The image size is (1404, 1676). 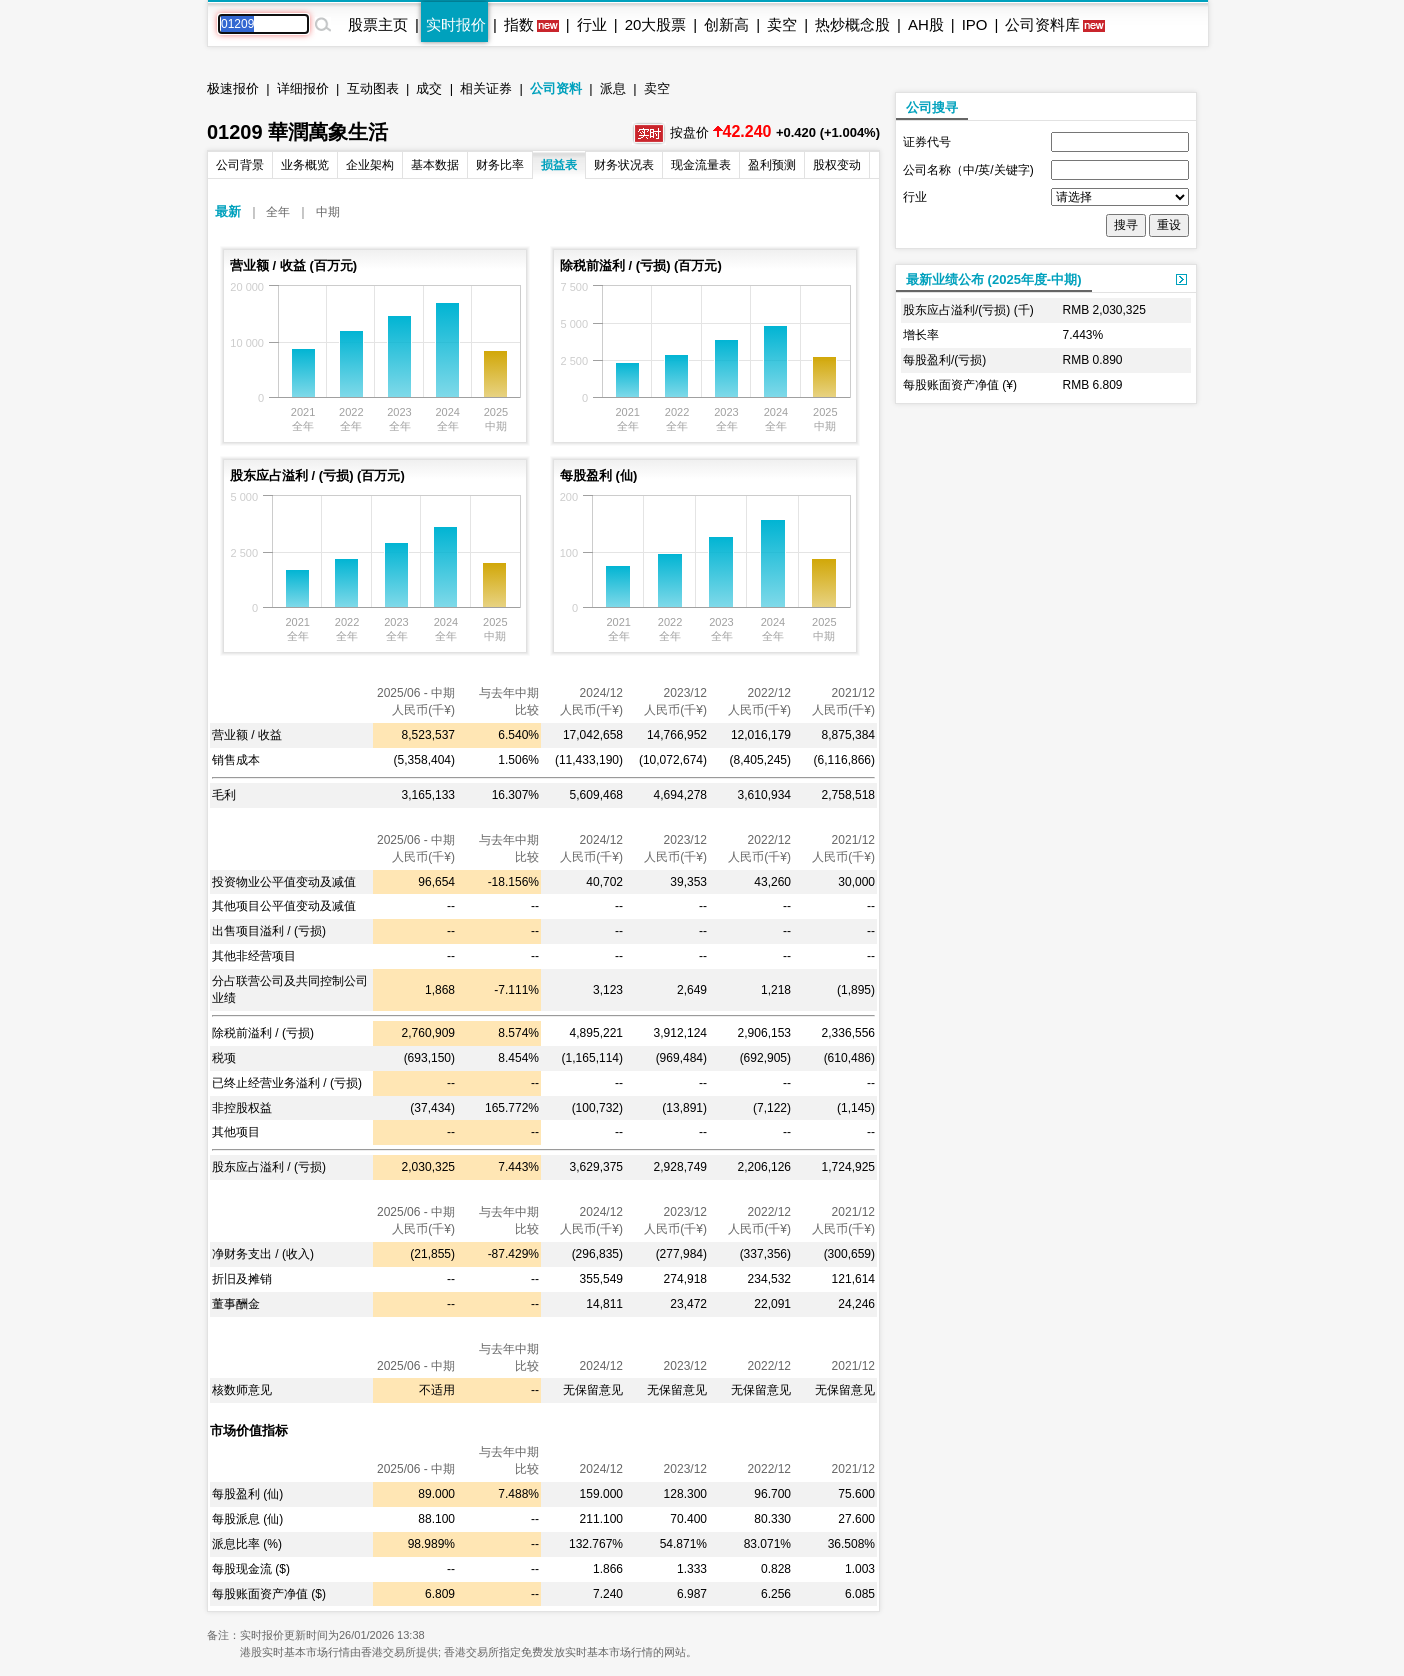 I want to click on 企业架构, so click(x=370, y=165).